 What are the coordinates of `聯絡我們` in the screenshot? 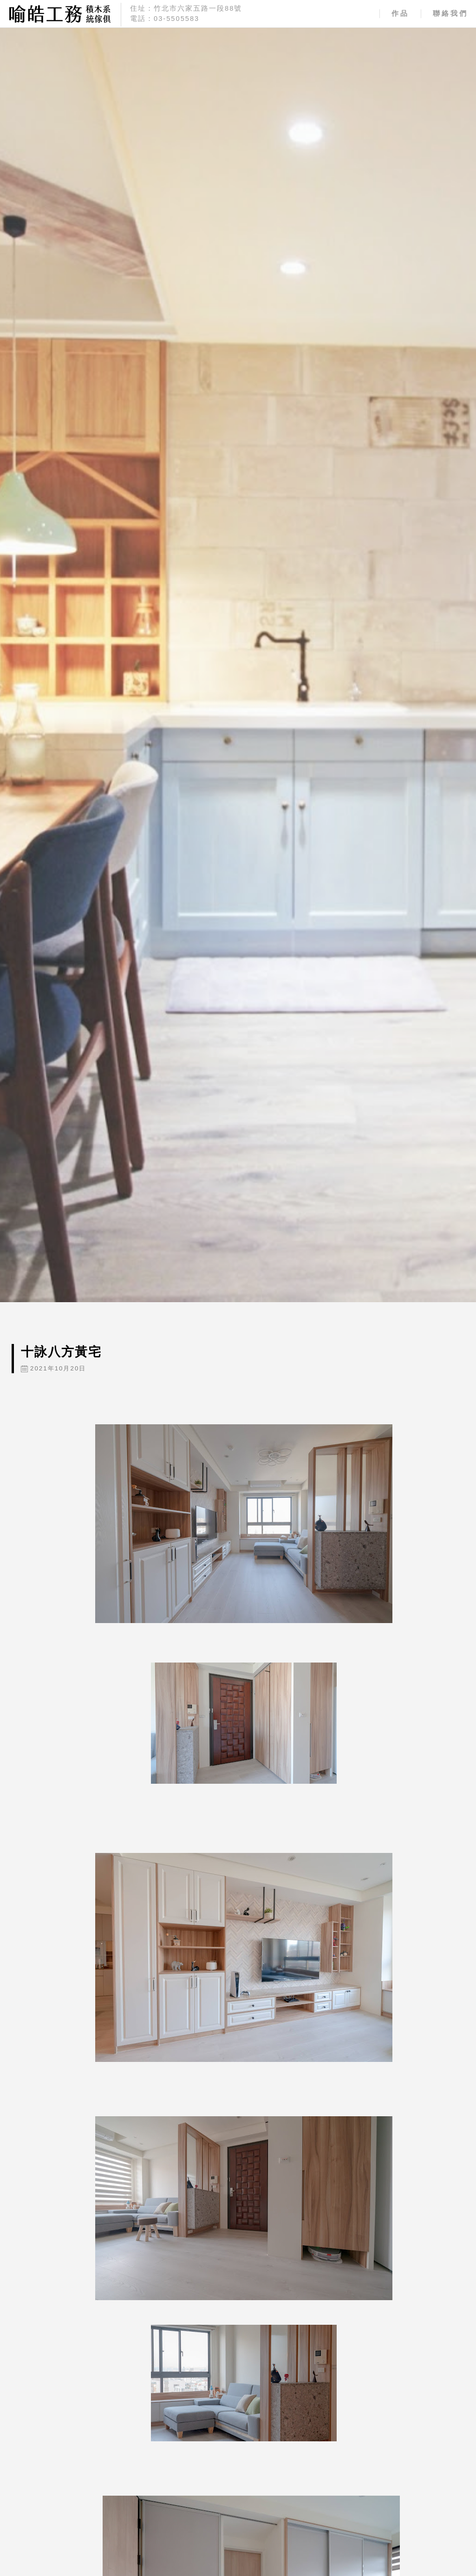 It's located at (450, 13).